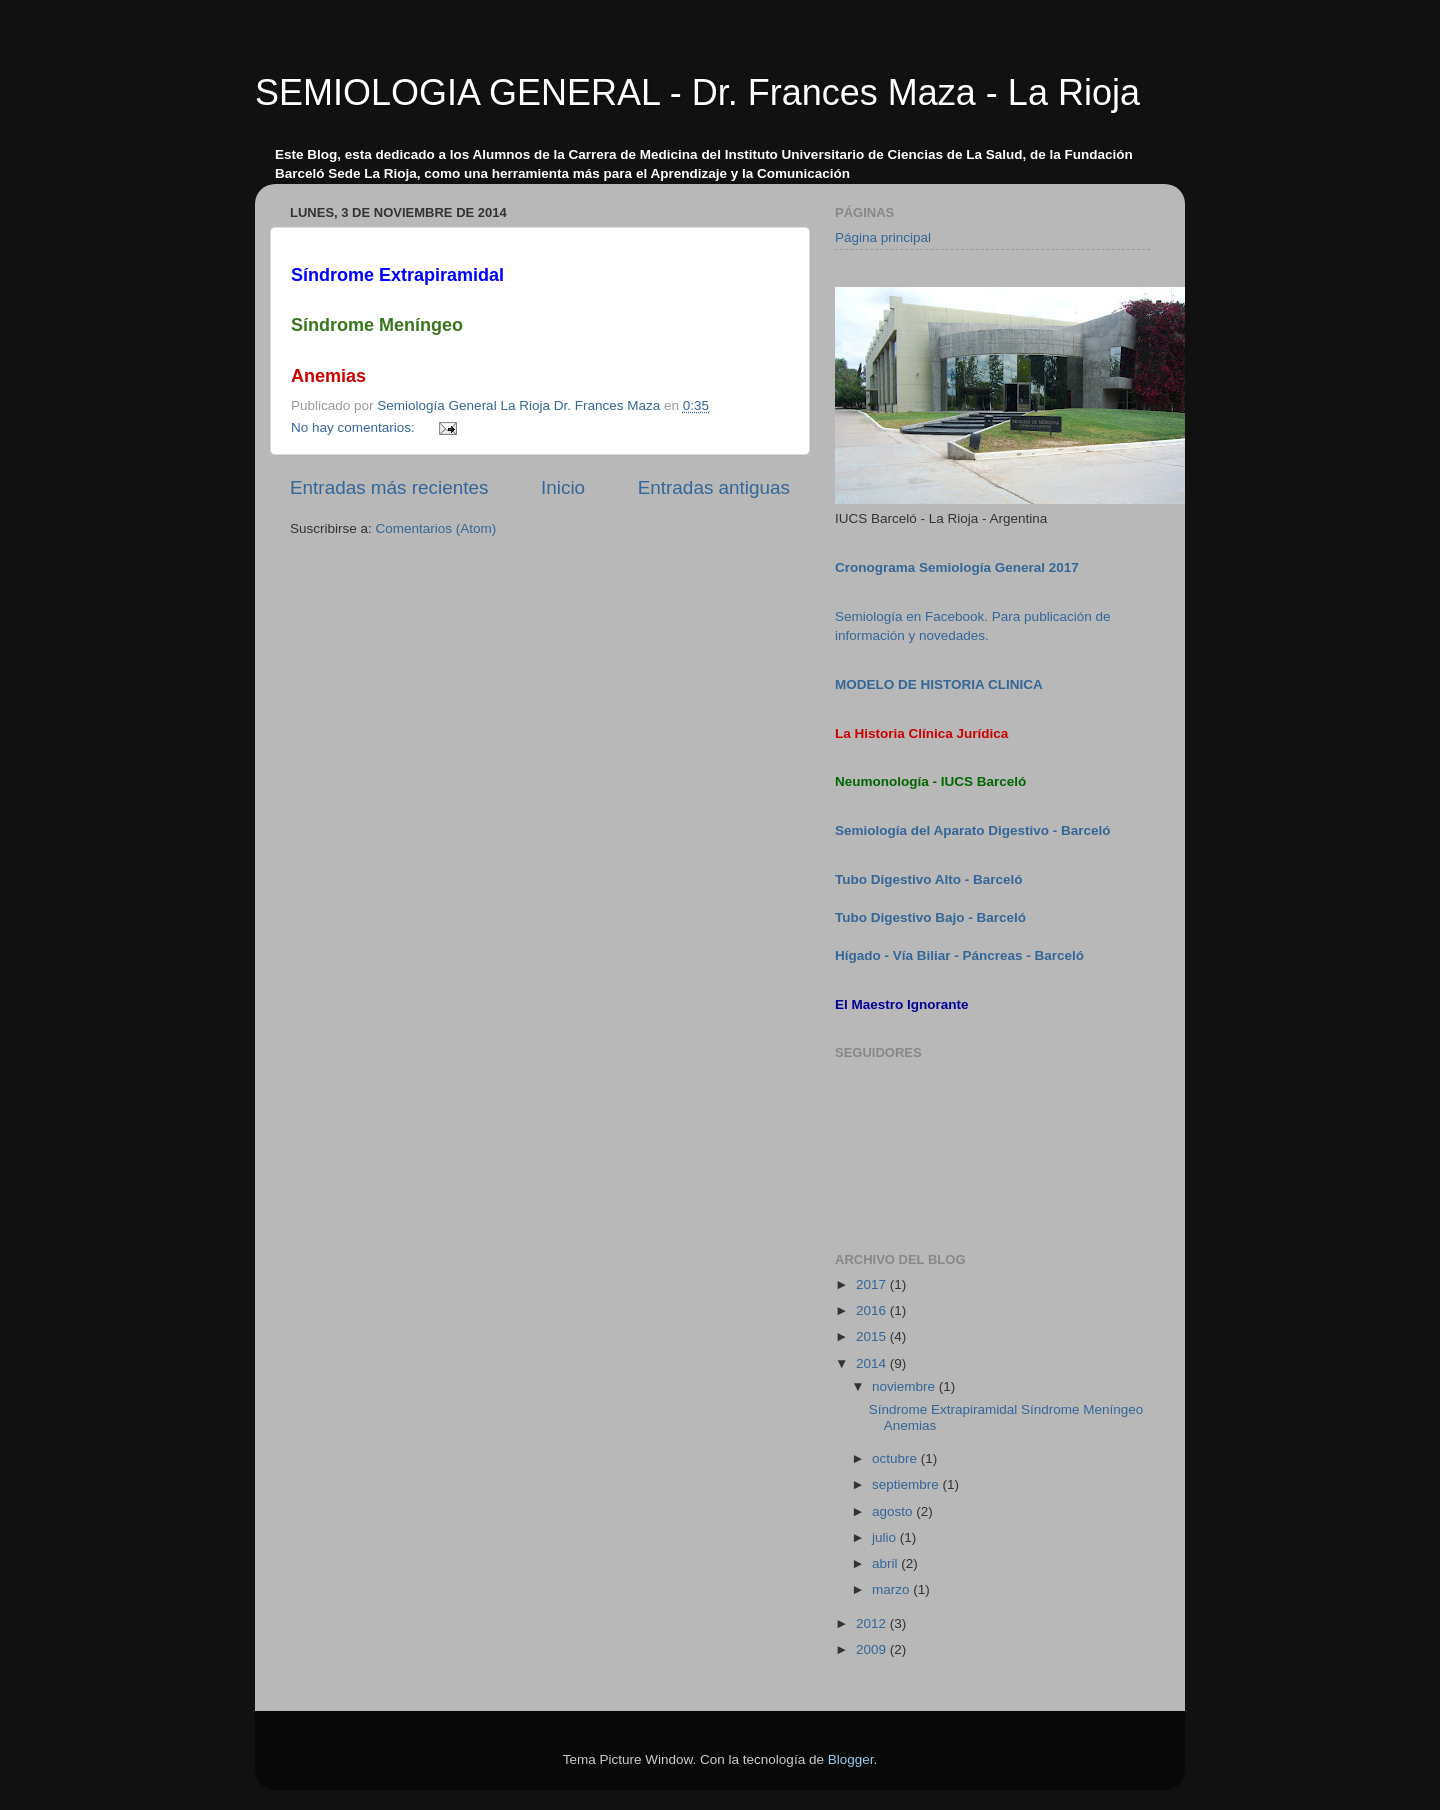 The height and width of the screenshot is (1810, 1440). Describe the element at coordinates (896, 1458) in the screenshot. I see `octubre` at that location.